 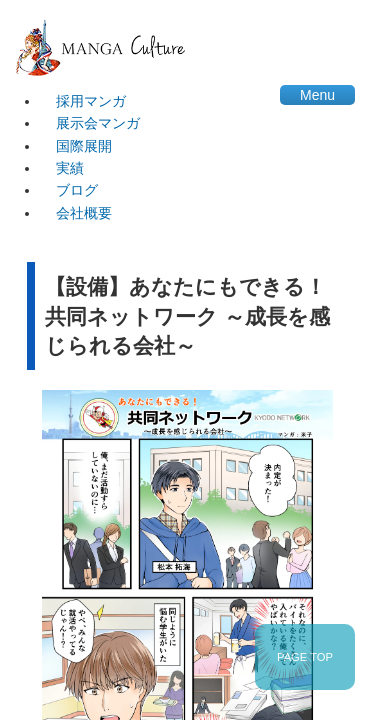 I want to click on 実績, so click(x=70, y=168).